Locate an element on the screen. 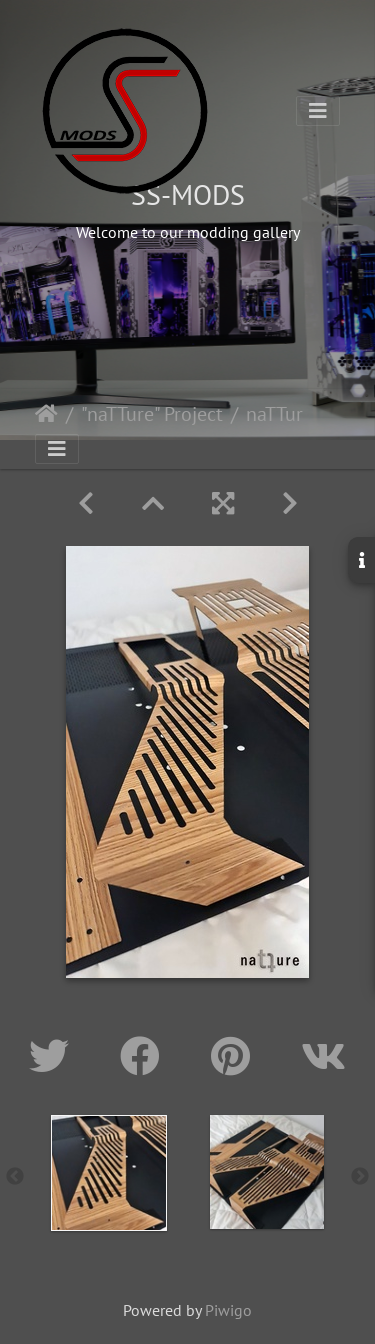  Previous [button] is located at coordinates (15, 1177).